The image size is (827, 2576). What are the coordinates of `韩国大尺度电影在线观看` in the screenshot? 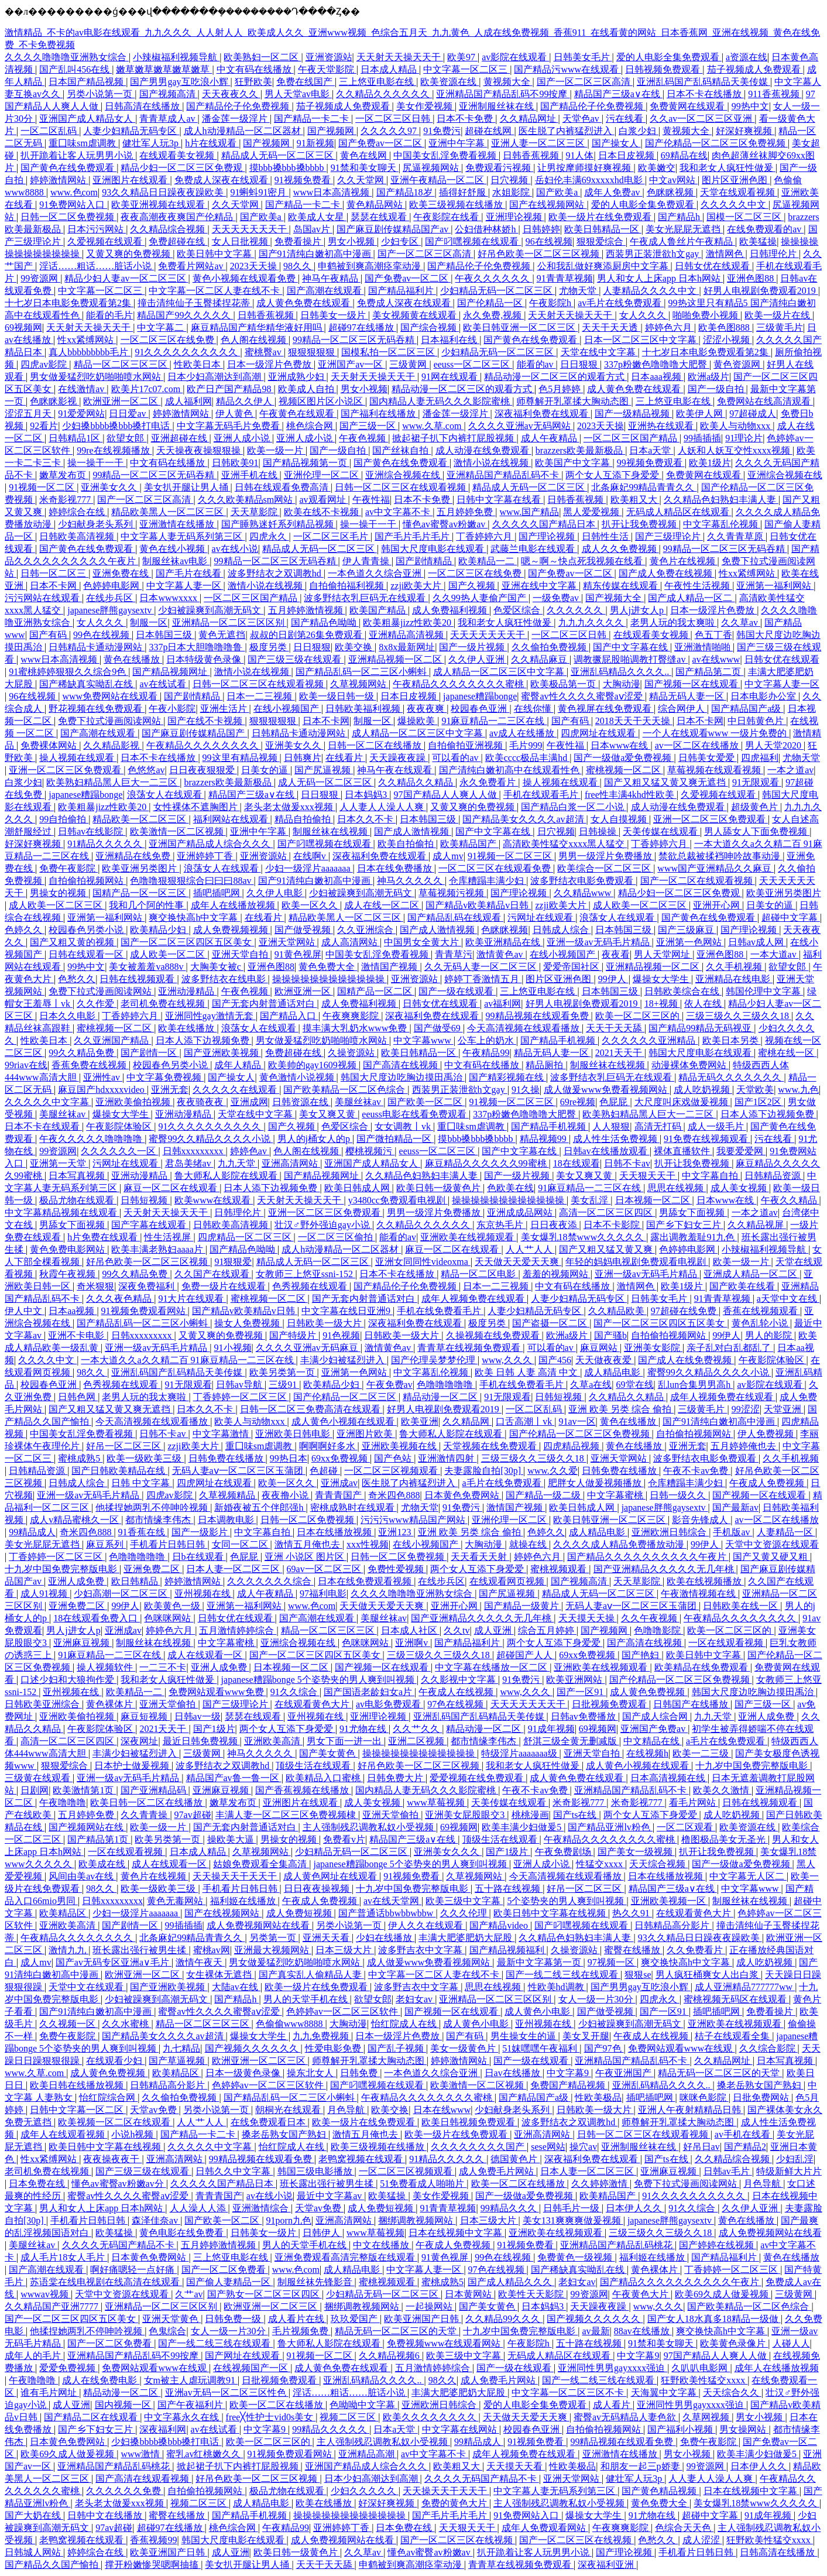 It's located at (433, 549).